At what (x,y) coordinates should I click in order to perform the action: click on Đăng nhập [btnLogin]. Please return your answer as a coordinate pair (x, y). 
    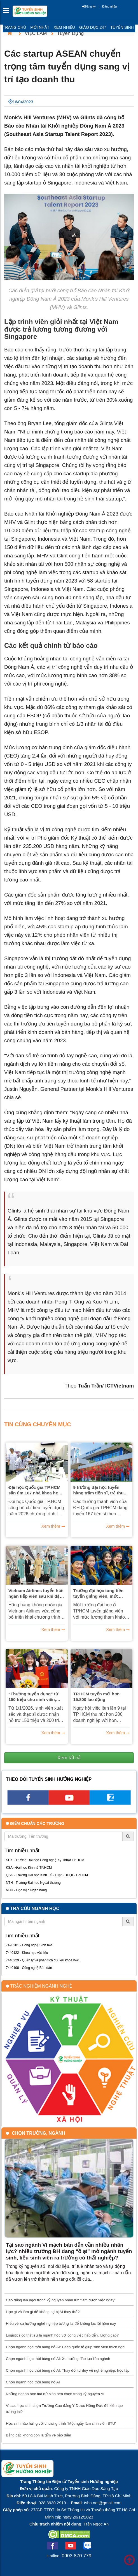
    Looking at the image, I should click on (109, 6).